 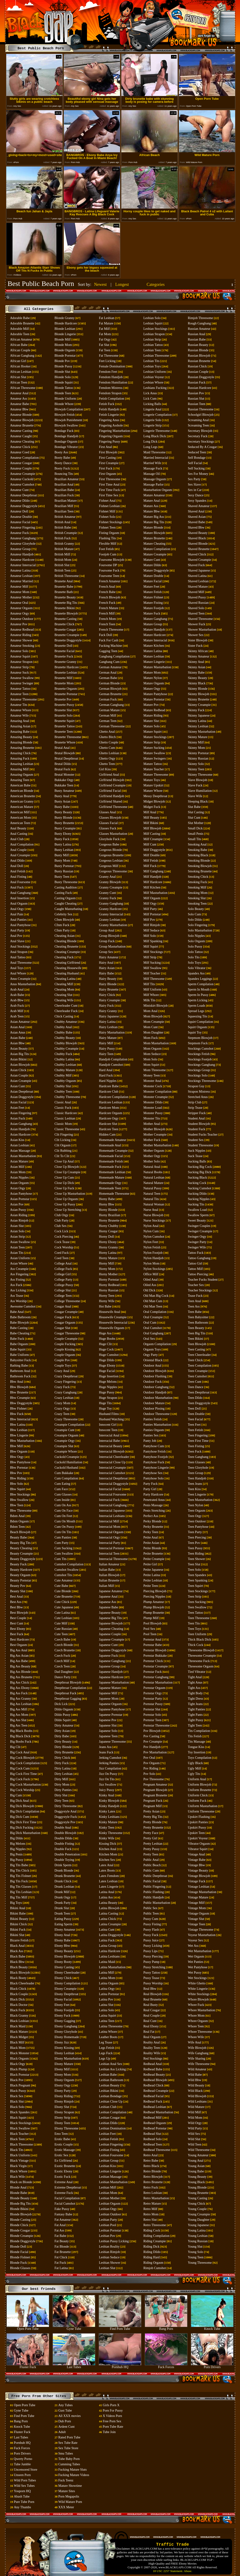 I want to click on Black Blowjob, so click(x=20, y=1972).